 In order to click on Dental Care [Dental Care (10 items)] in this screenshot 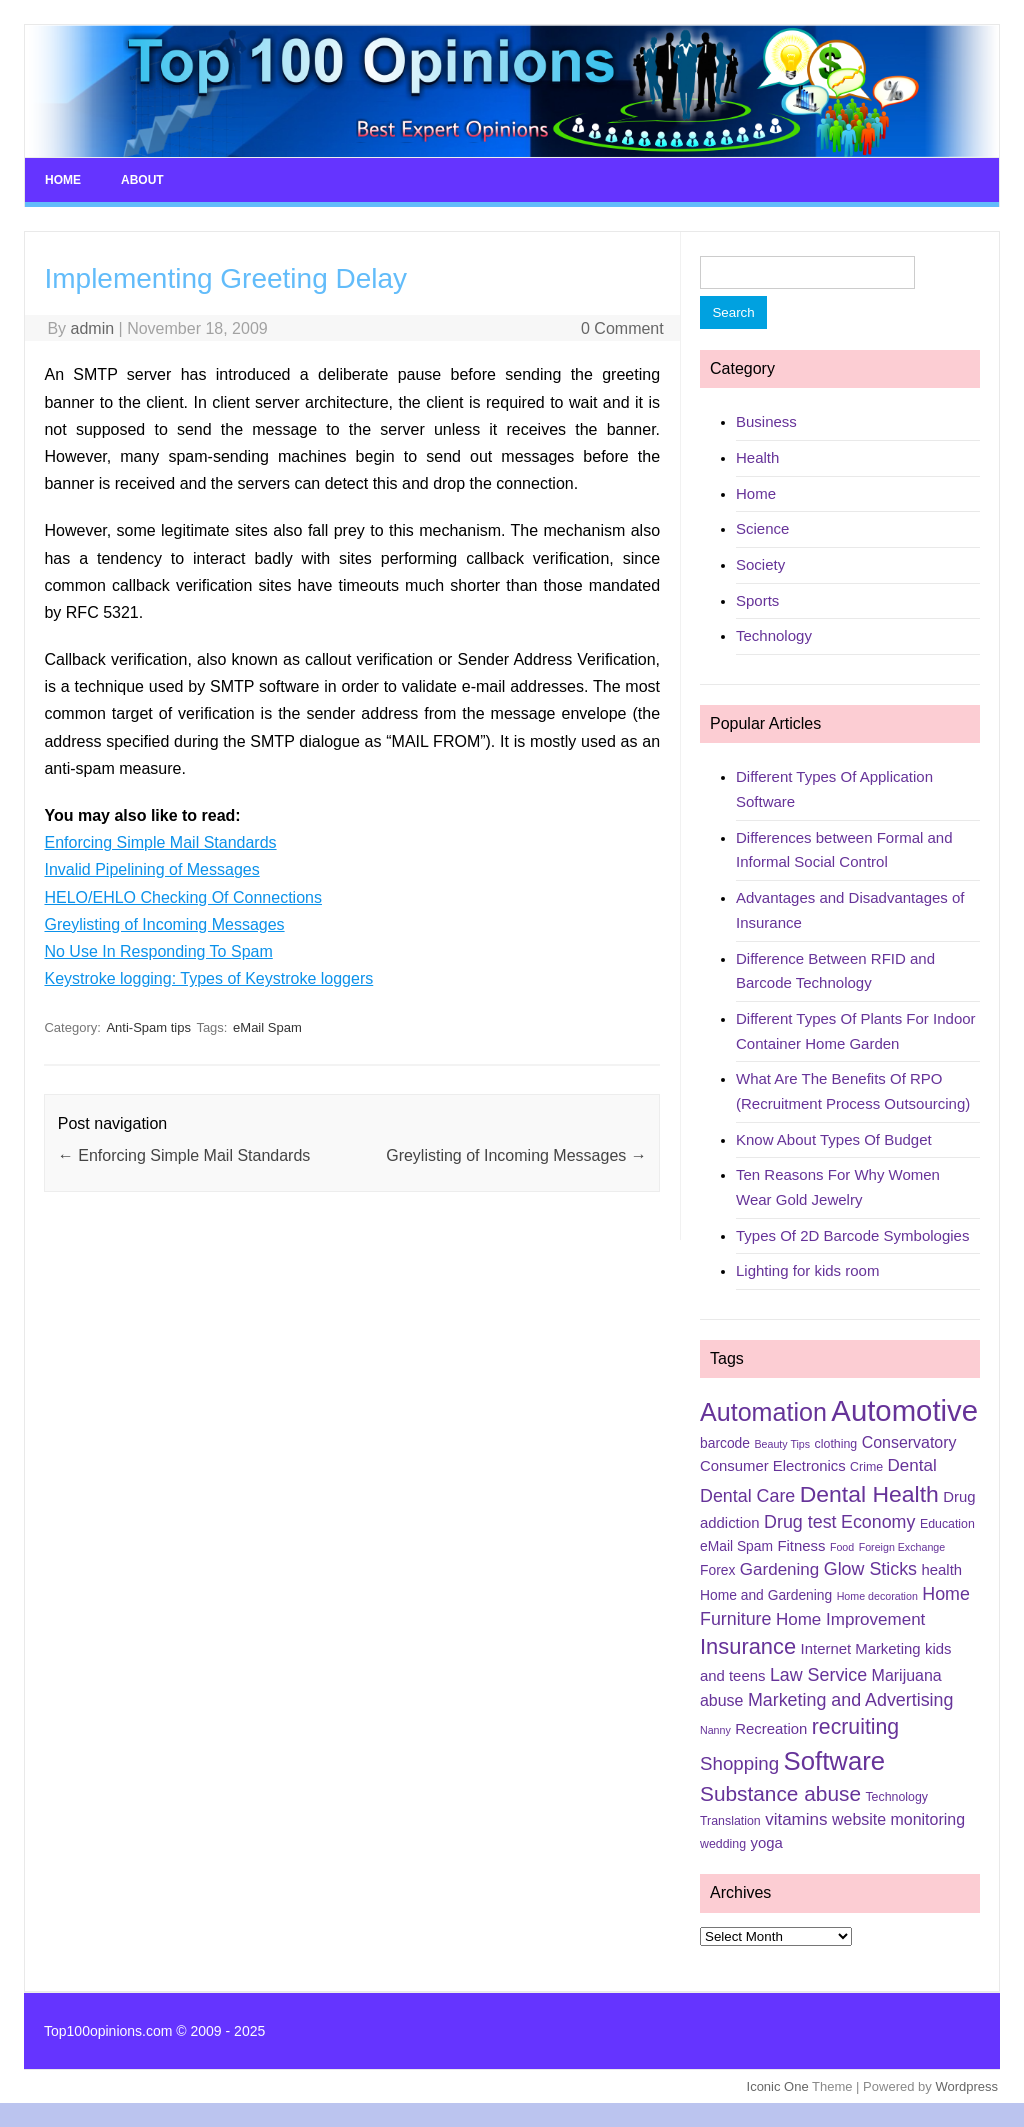, I will do `click(747, 1496)`.